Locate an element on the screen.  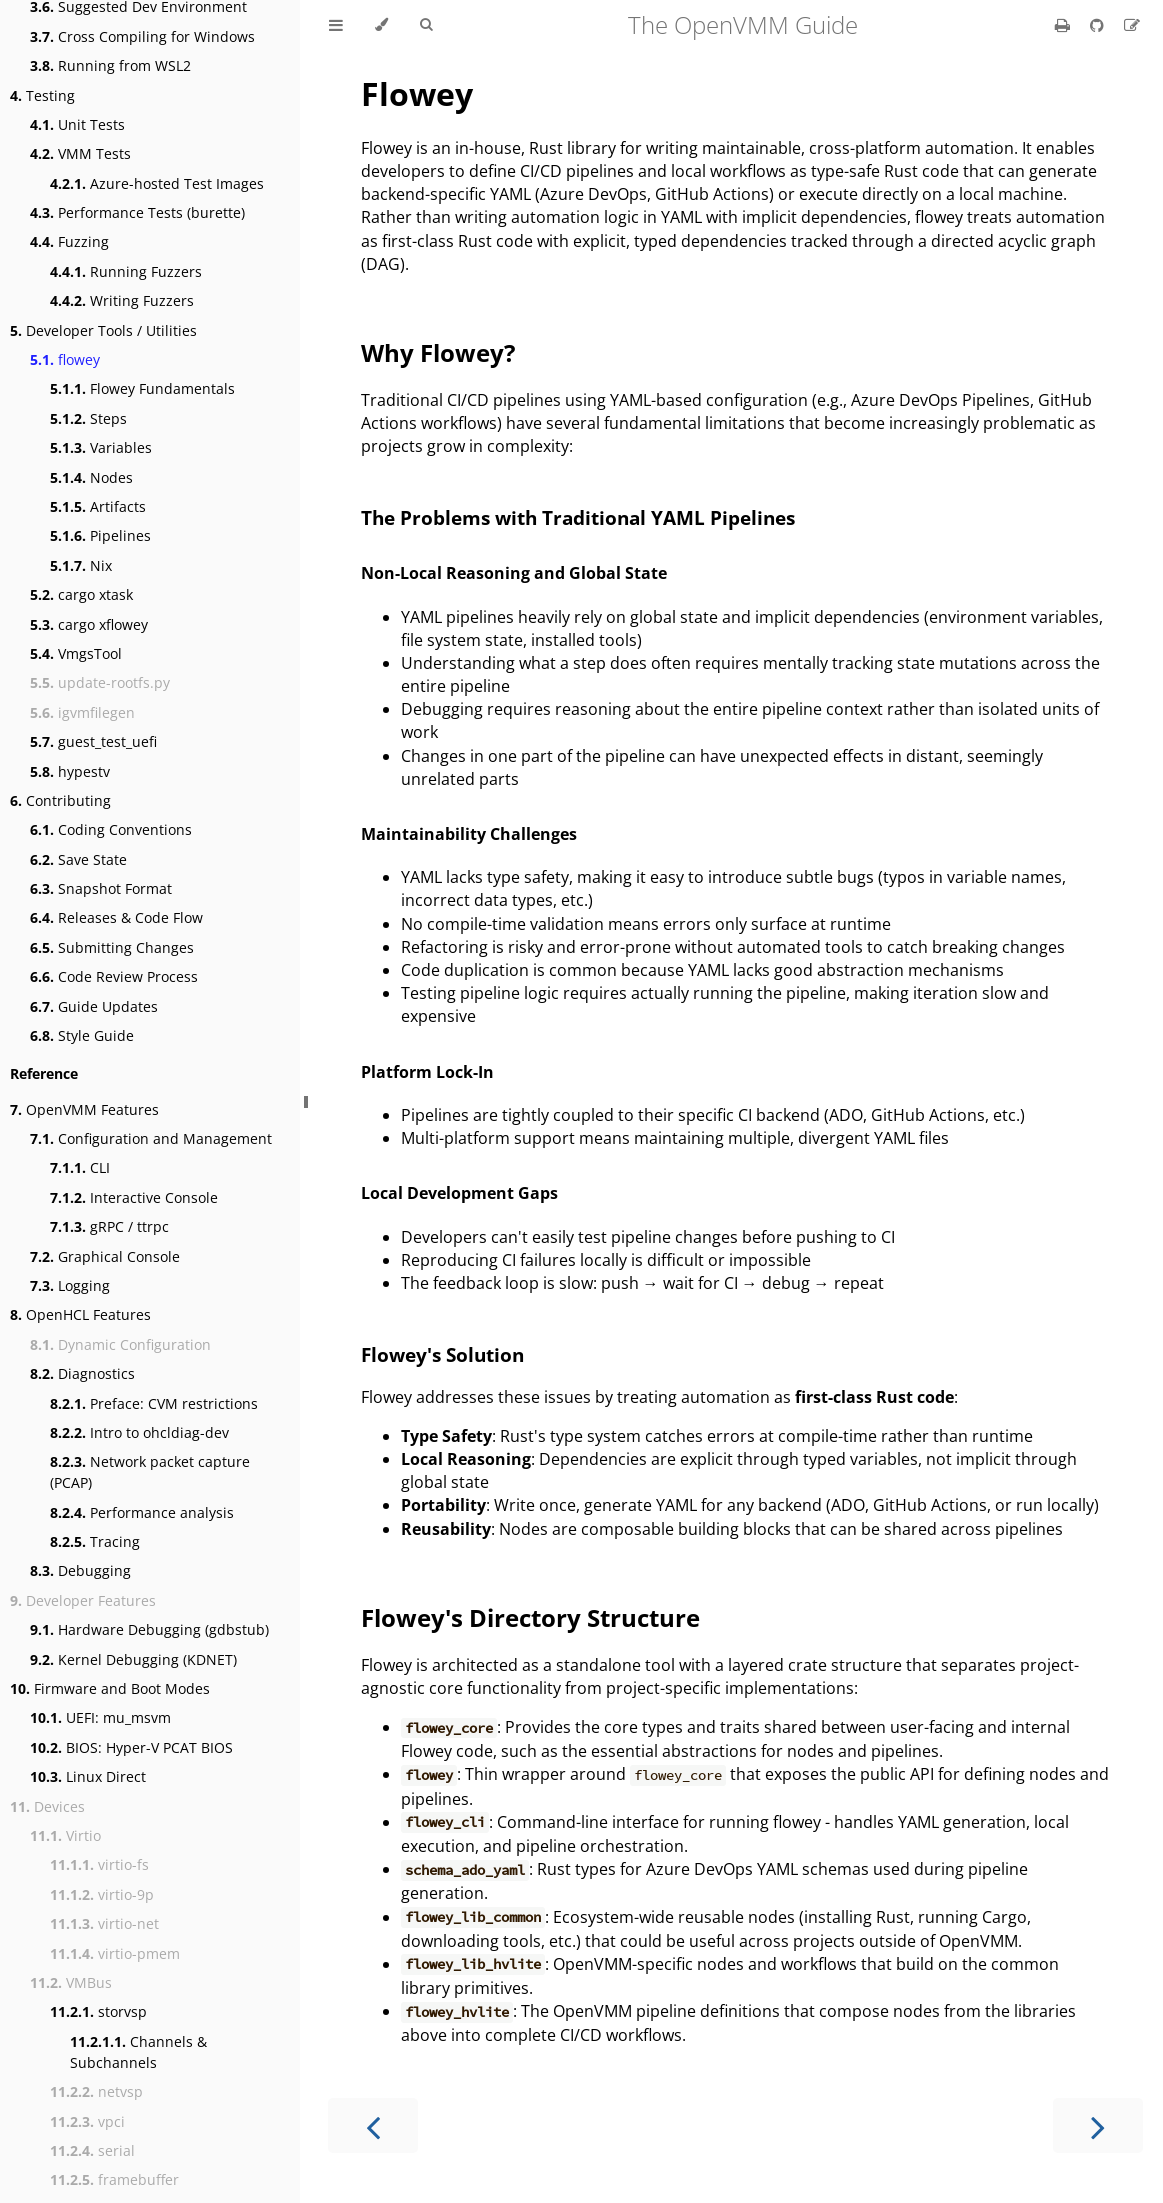
gRPC / ttrpc is located at coordinates (109, 1226).